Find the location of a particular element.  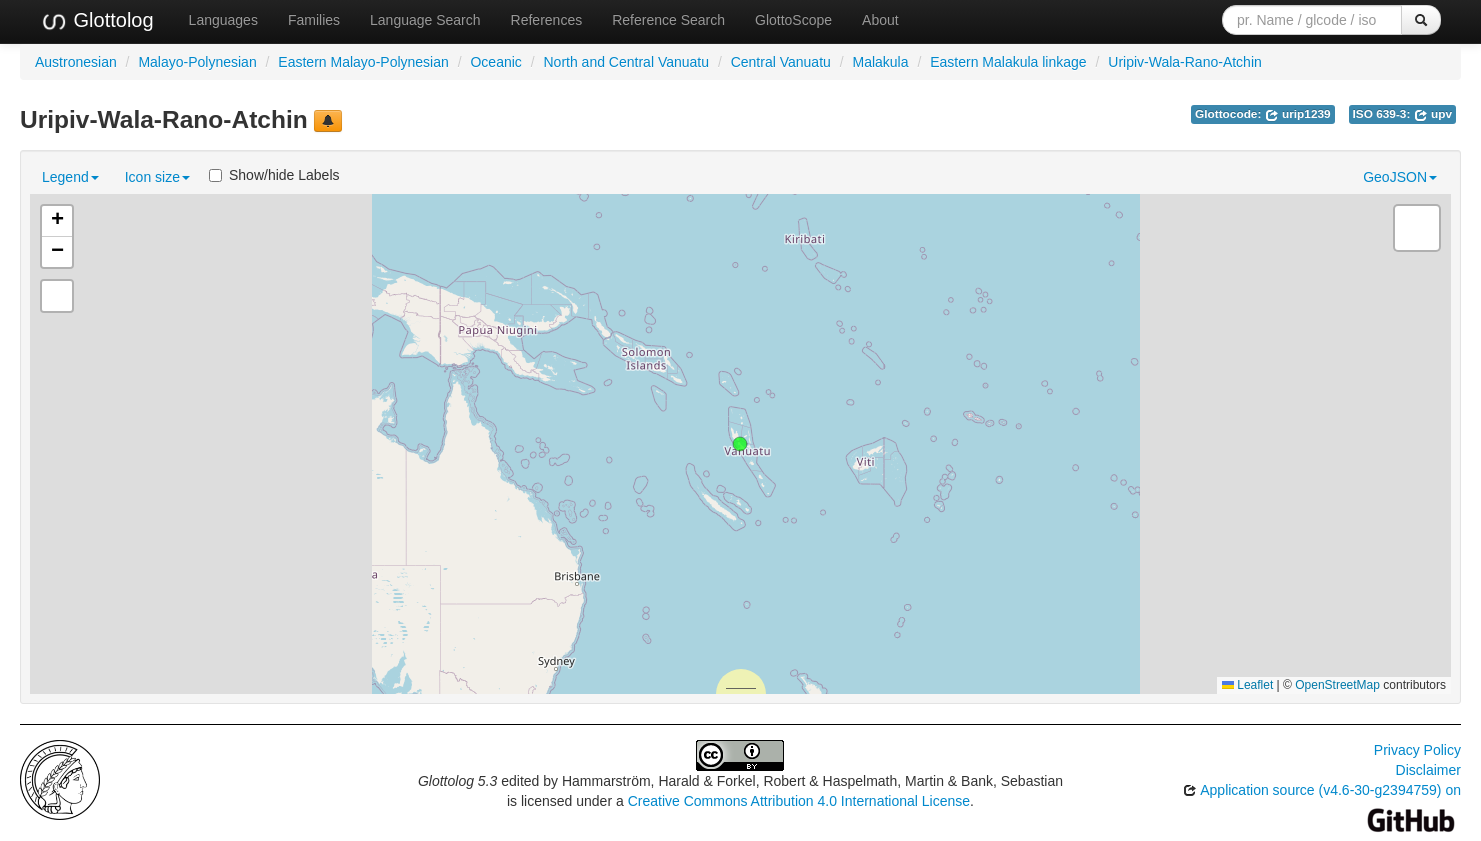

Oceanic is located at coordinates (495, 62).